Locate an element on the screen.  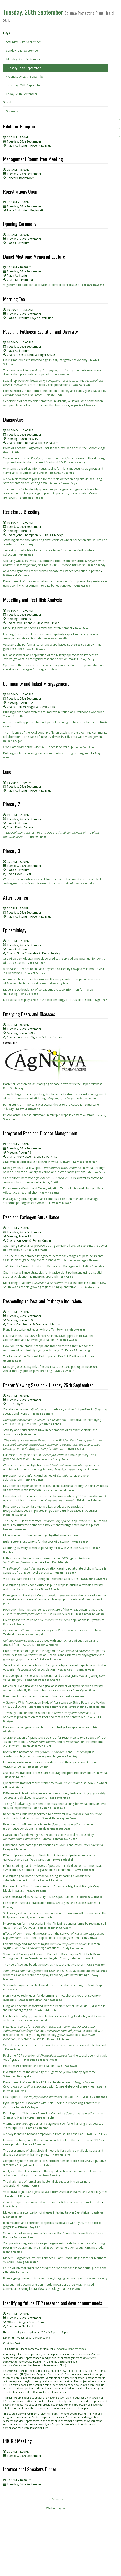
The use of UAS obtained imagery to detect early stages of pest incursions: Case study of grape phylloxera in vineyards is located at coordinates (53, 1258).